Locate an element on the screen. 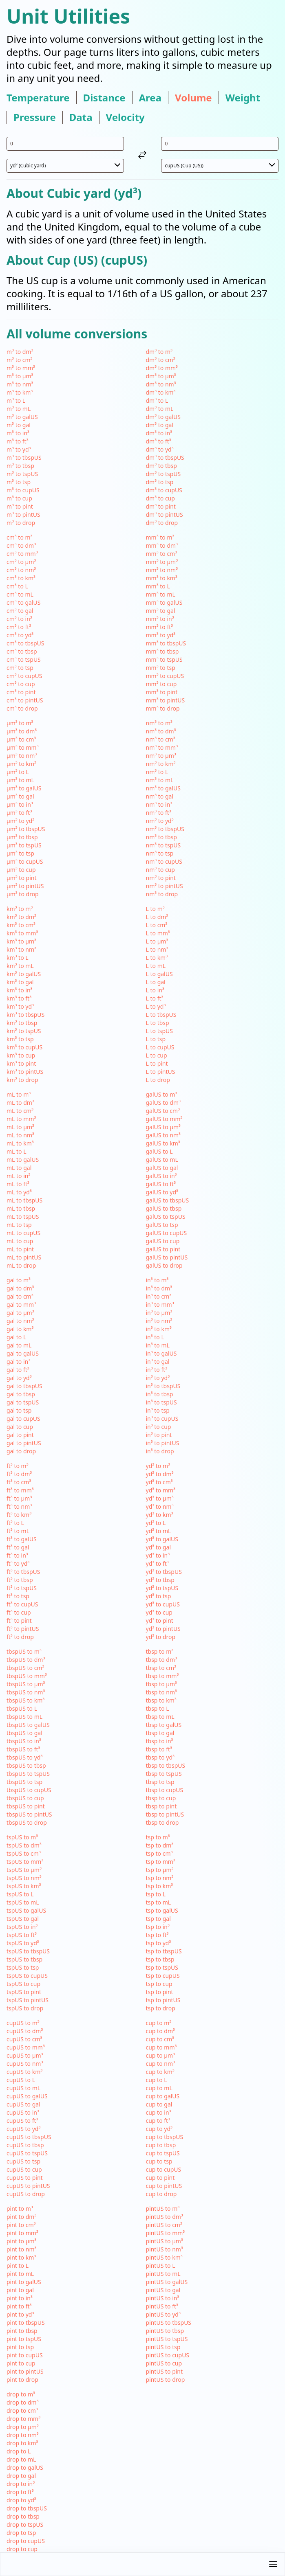 The height and width of the screenshot is (2576, 285). tbsp to ft³ is located at coordinates (159, 1749).